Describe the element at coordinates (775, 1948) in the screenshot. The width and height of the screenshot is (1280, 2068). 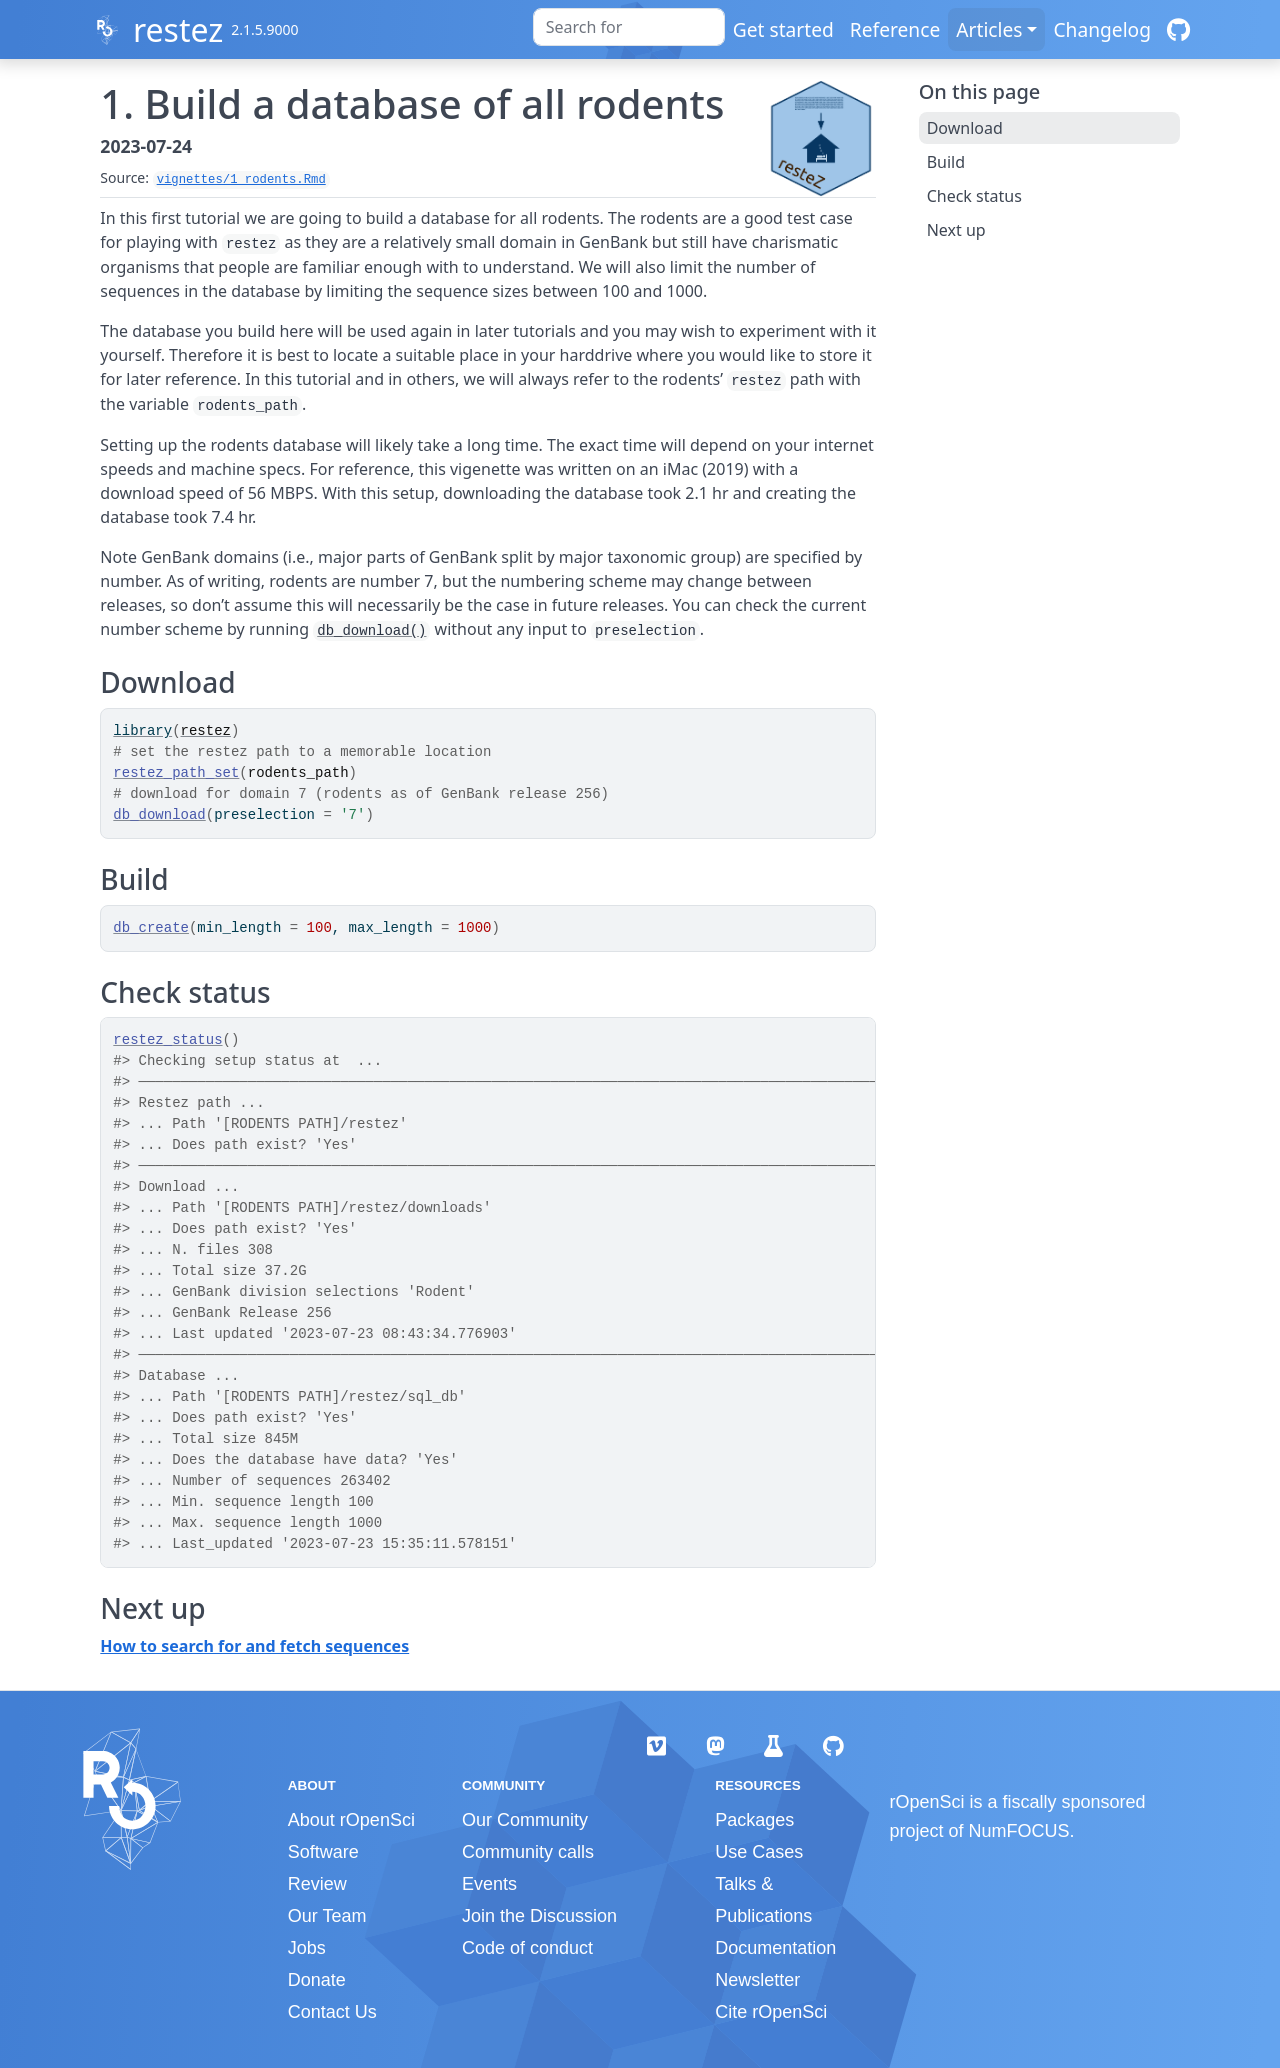
I see `Documentation` at that location.